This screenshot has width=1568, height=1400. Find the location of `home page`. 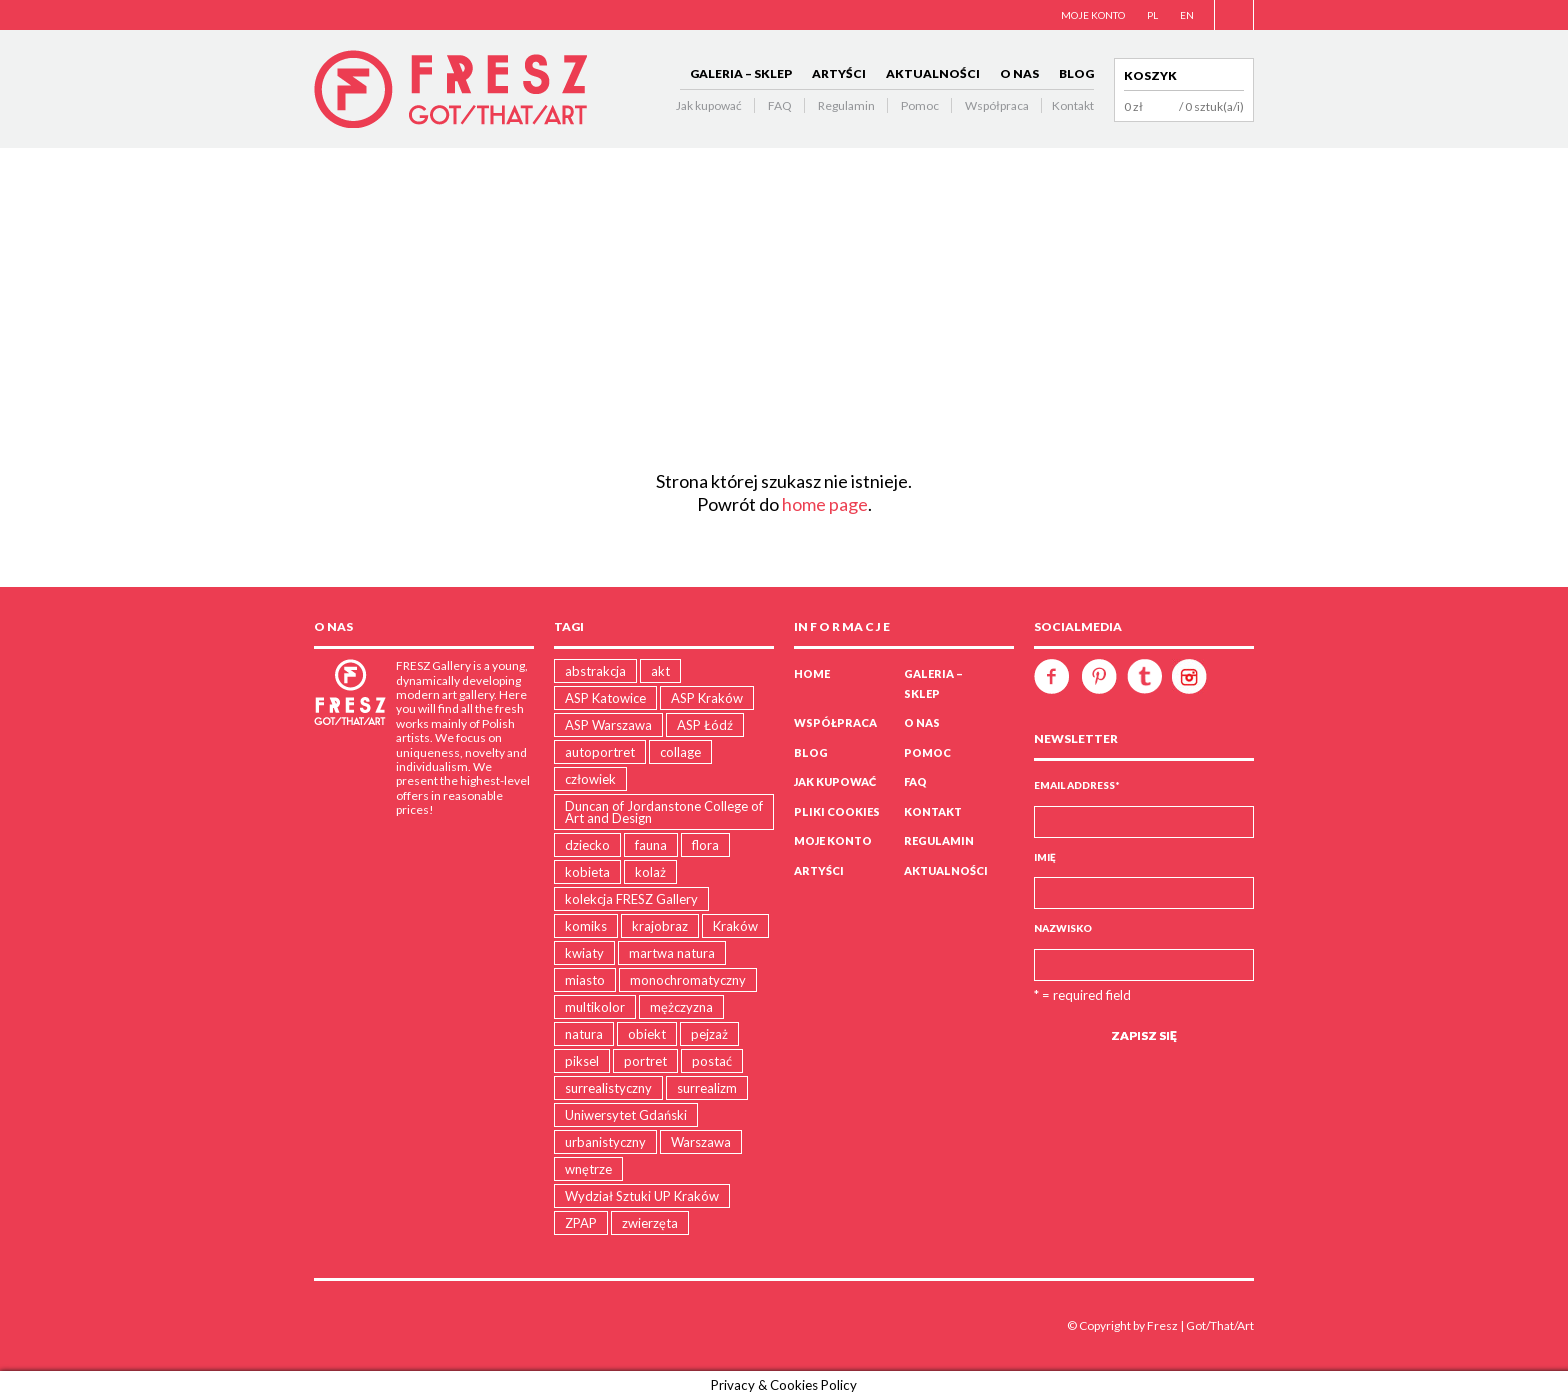

home page is located at coordinates (825, 504).